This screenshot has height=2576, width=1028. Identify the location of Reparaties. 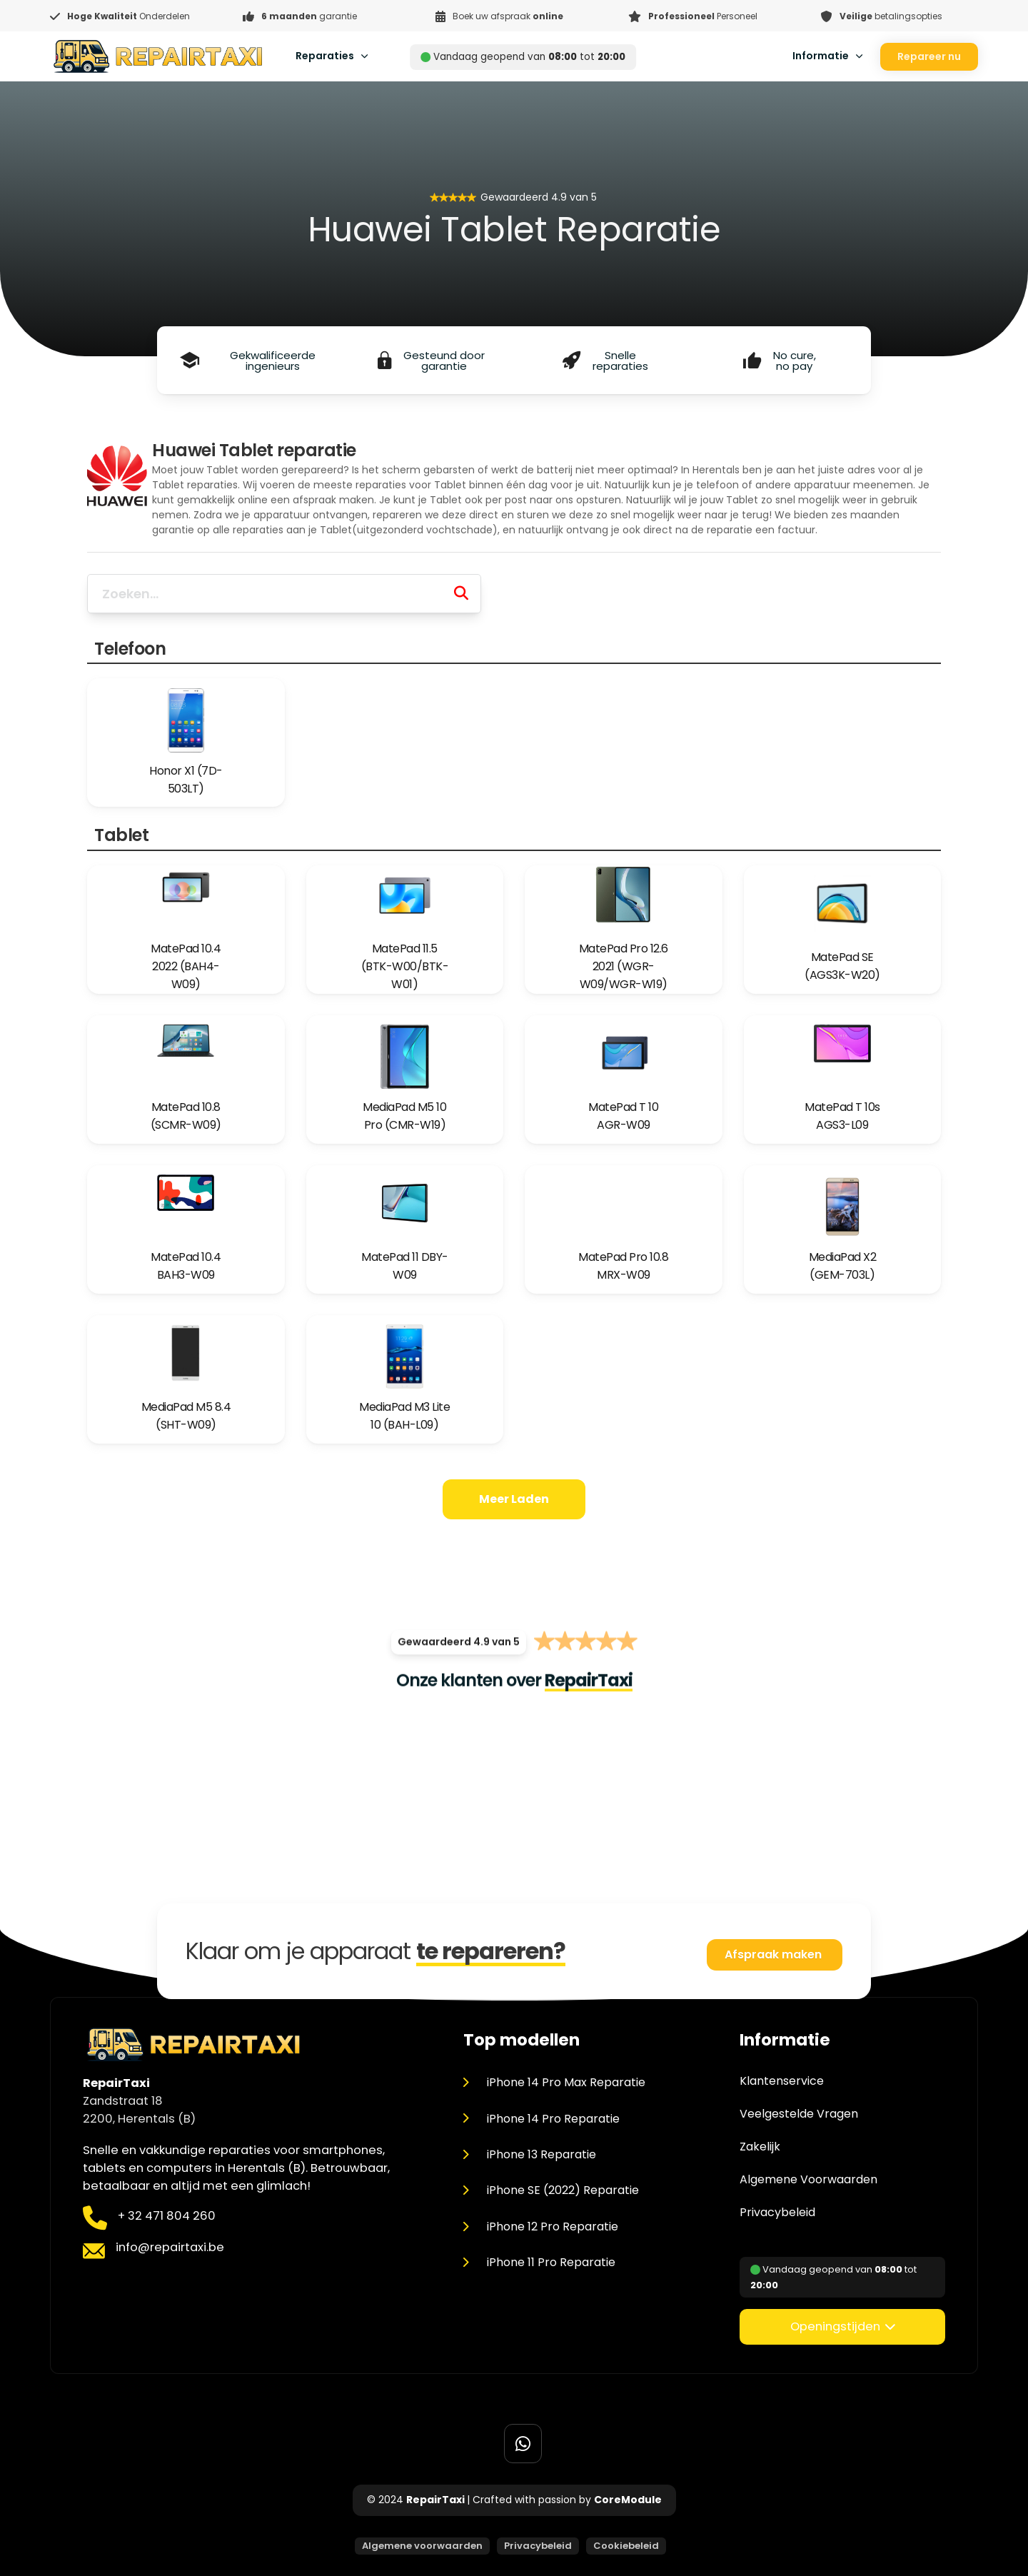
(325, 56).